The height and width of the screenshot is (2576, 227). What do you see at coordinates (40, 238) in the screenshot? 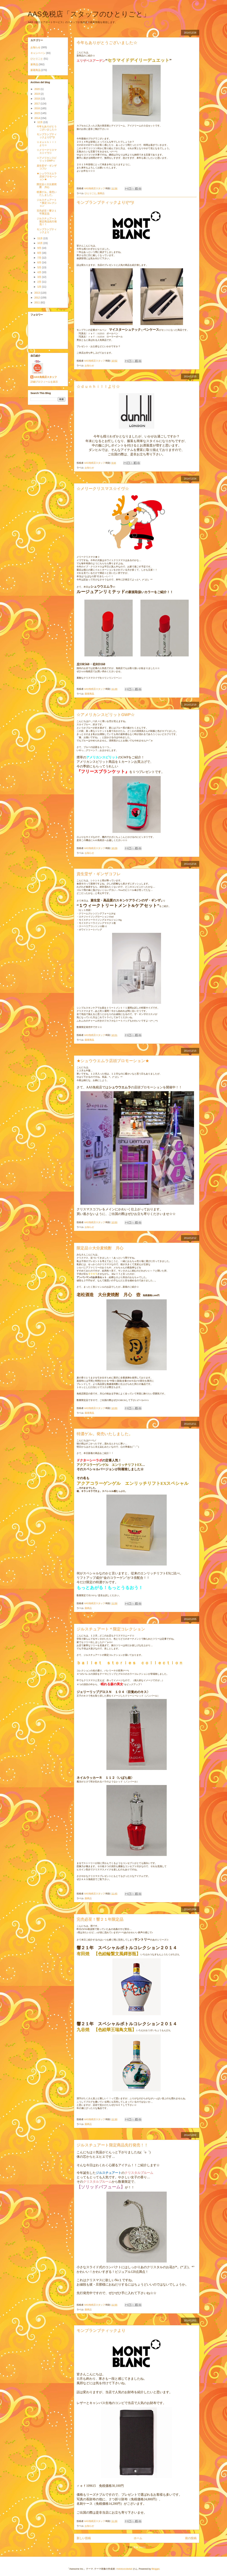
I see `11月` at bounding box center [40, 238].